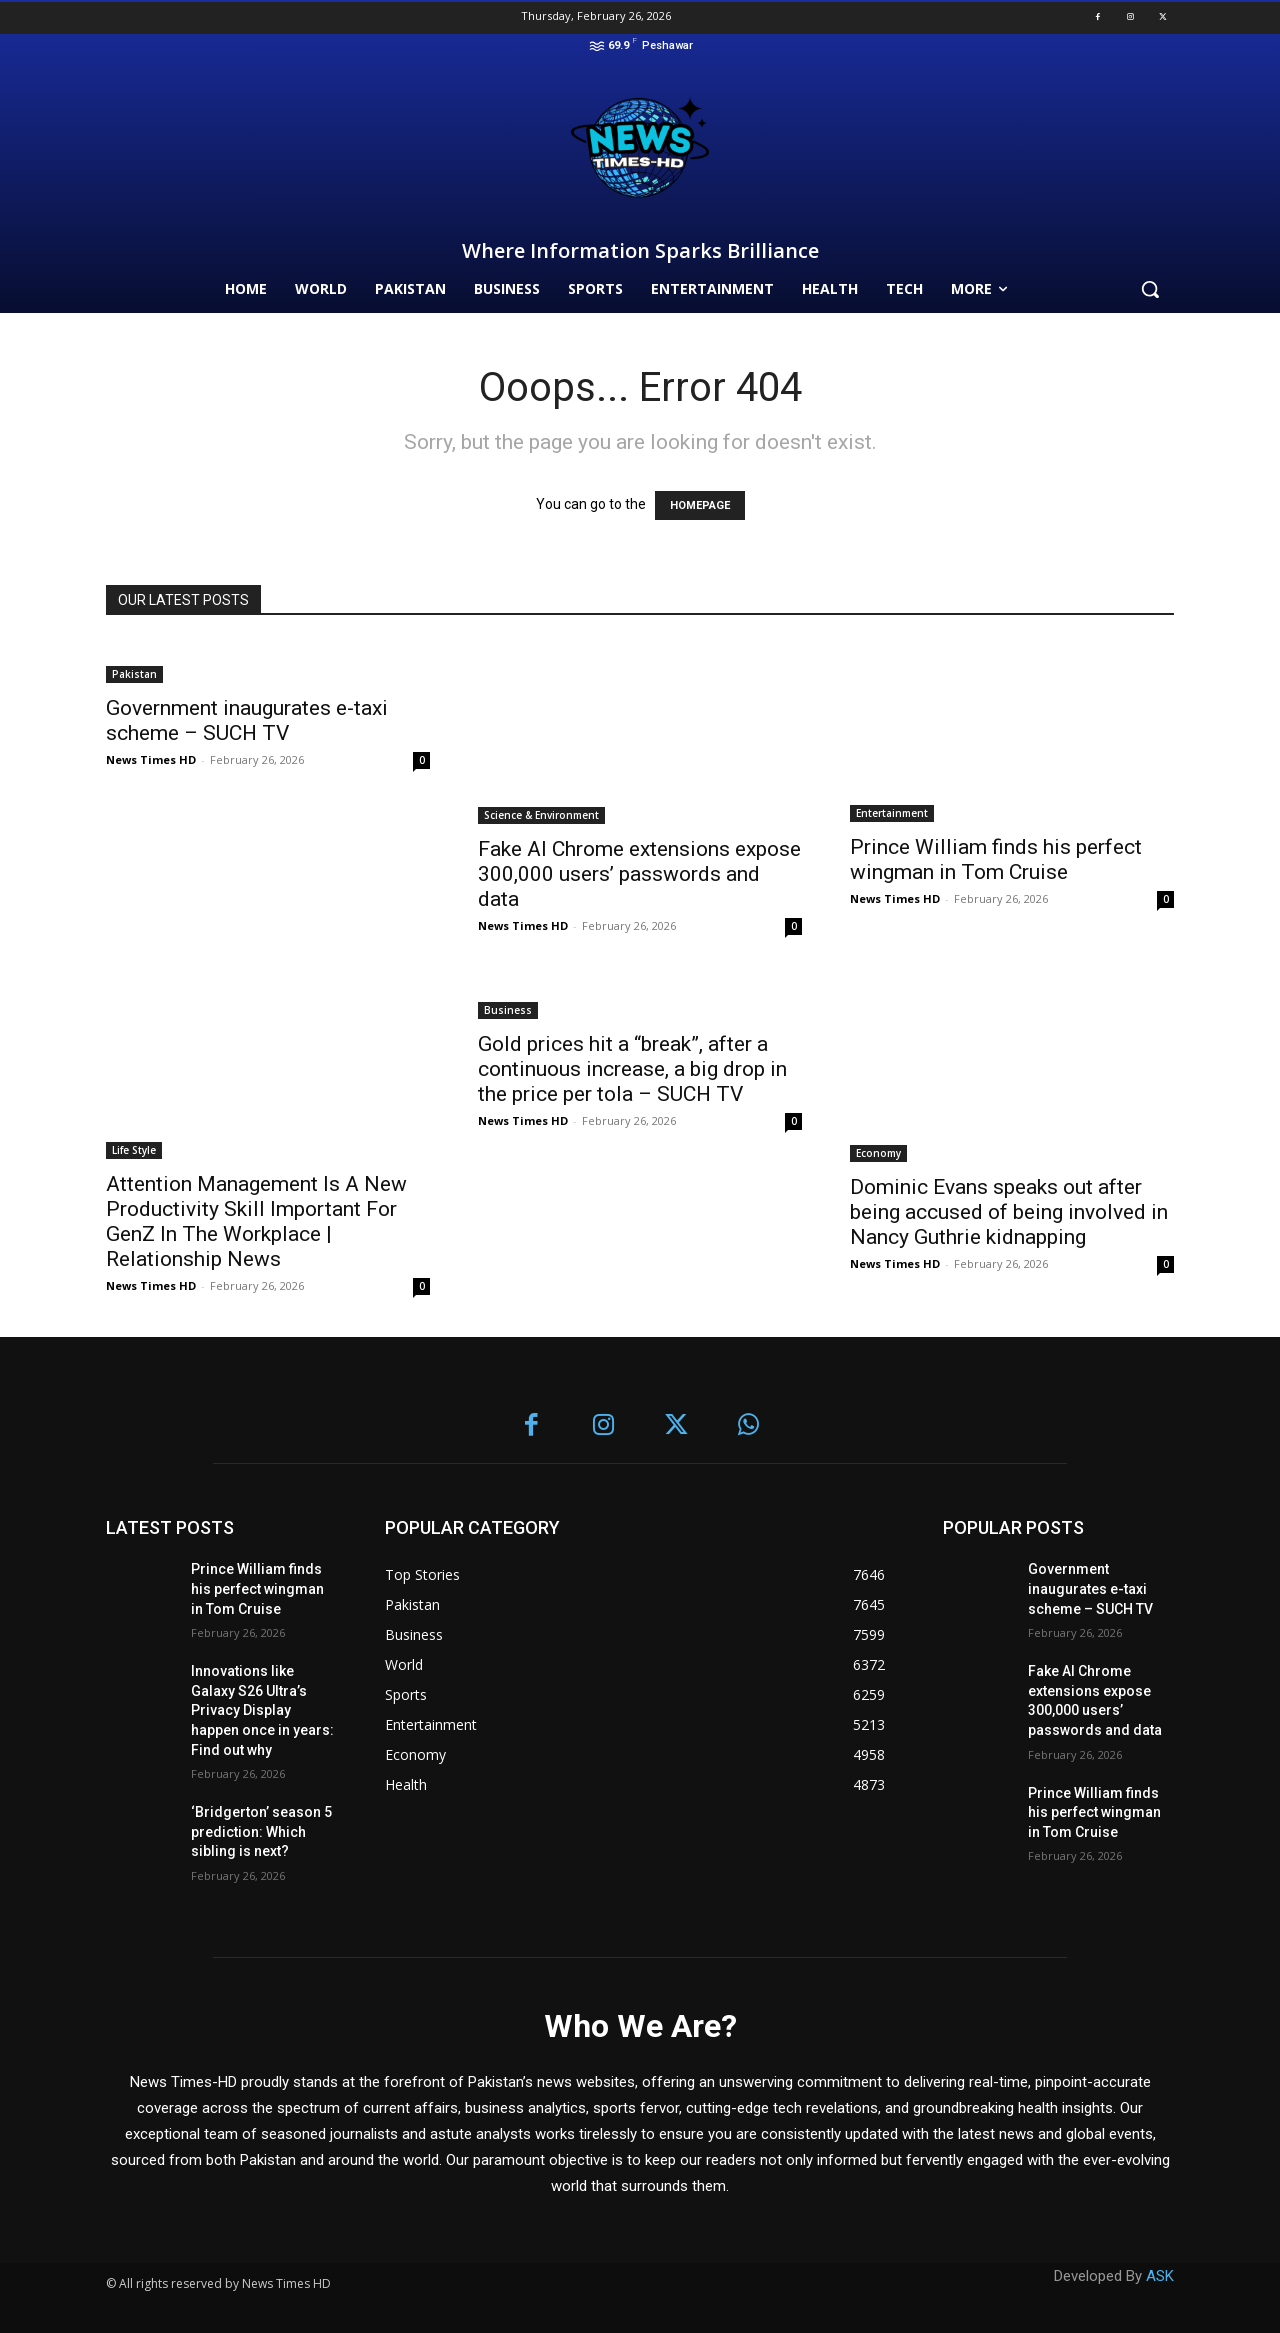 The image size is (1280, 2333). Describe the element at coordinates (1150, 289) in the screenshot. I see `[button]` at that location.